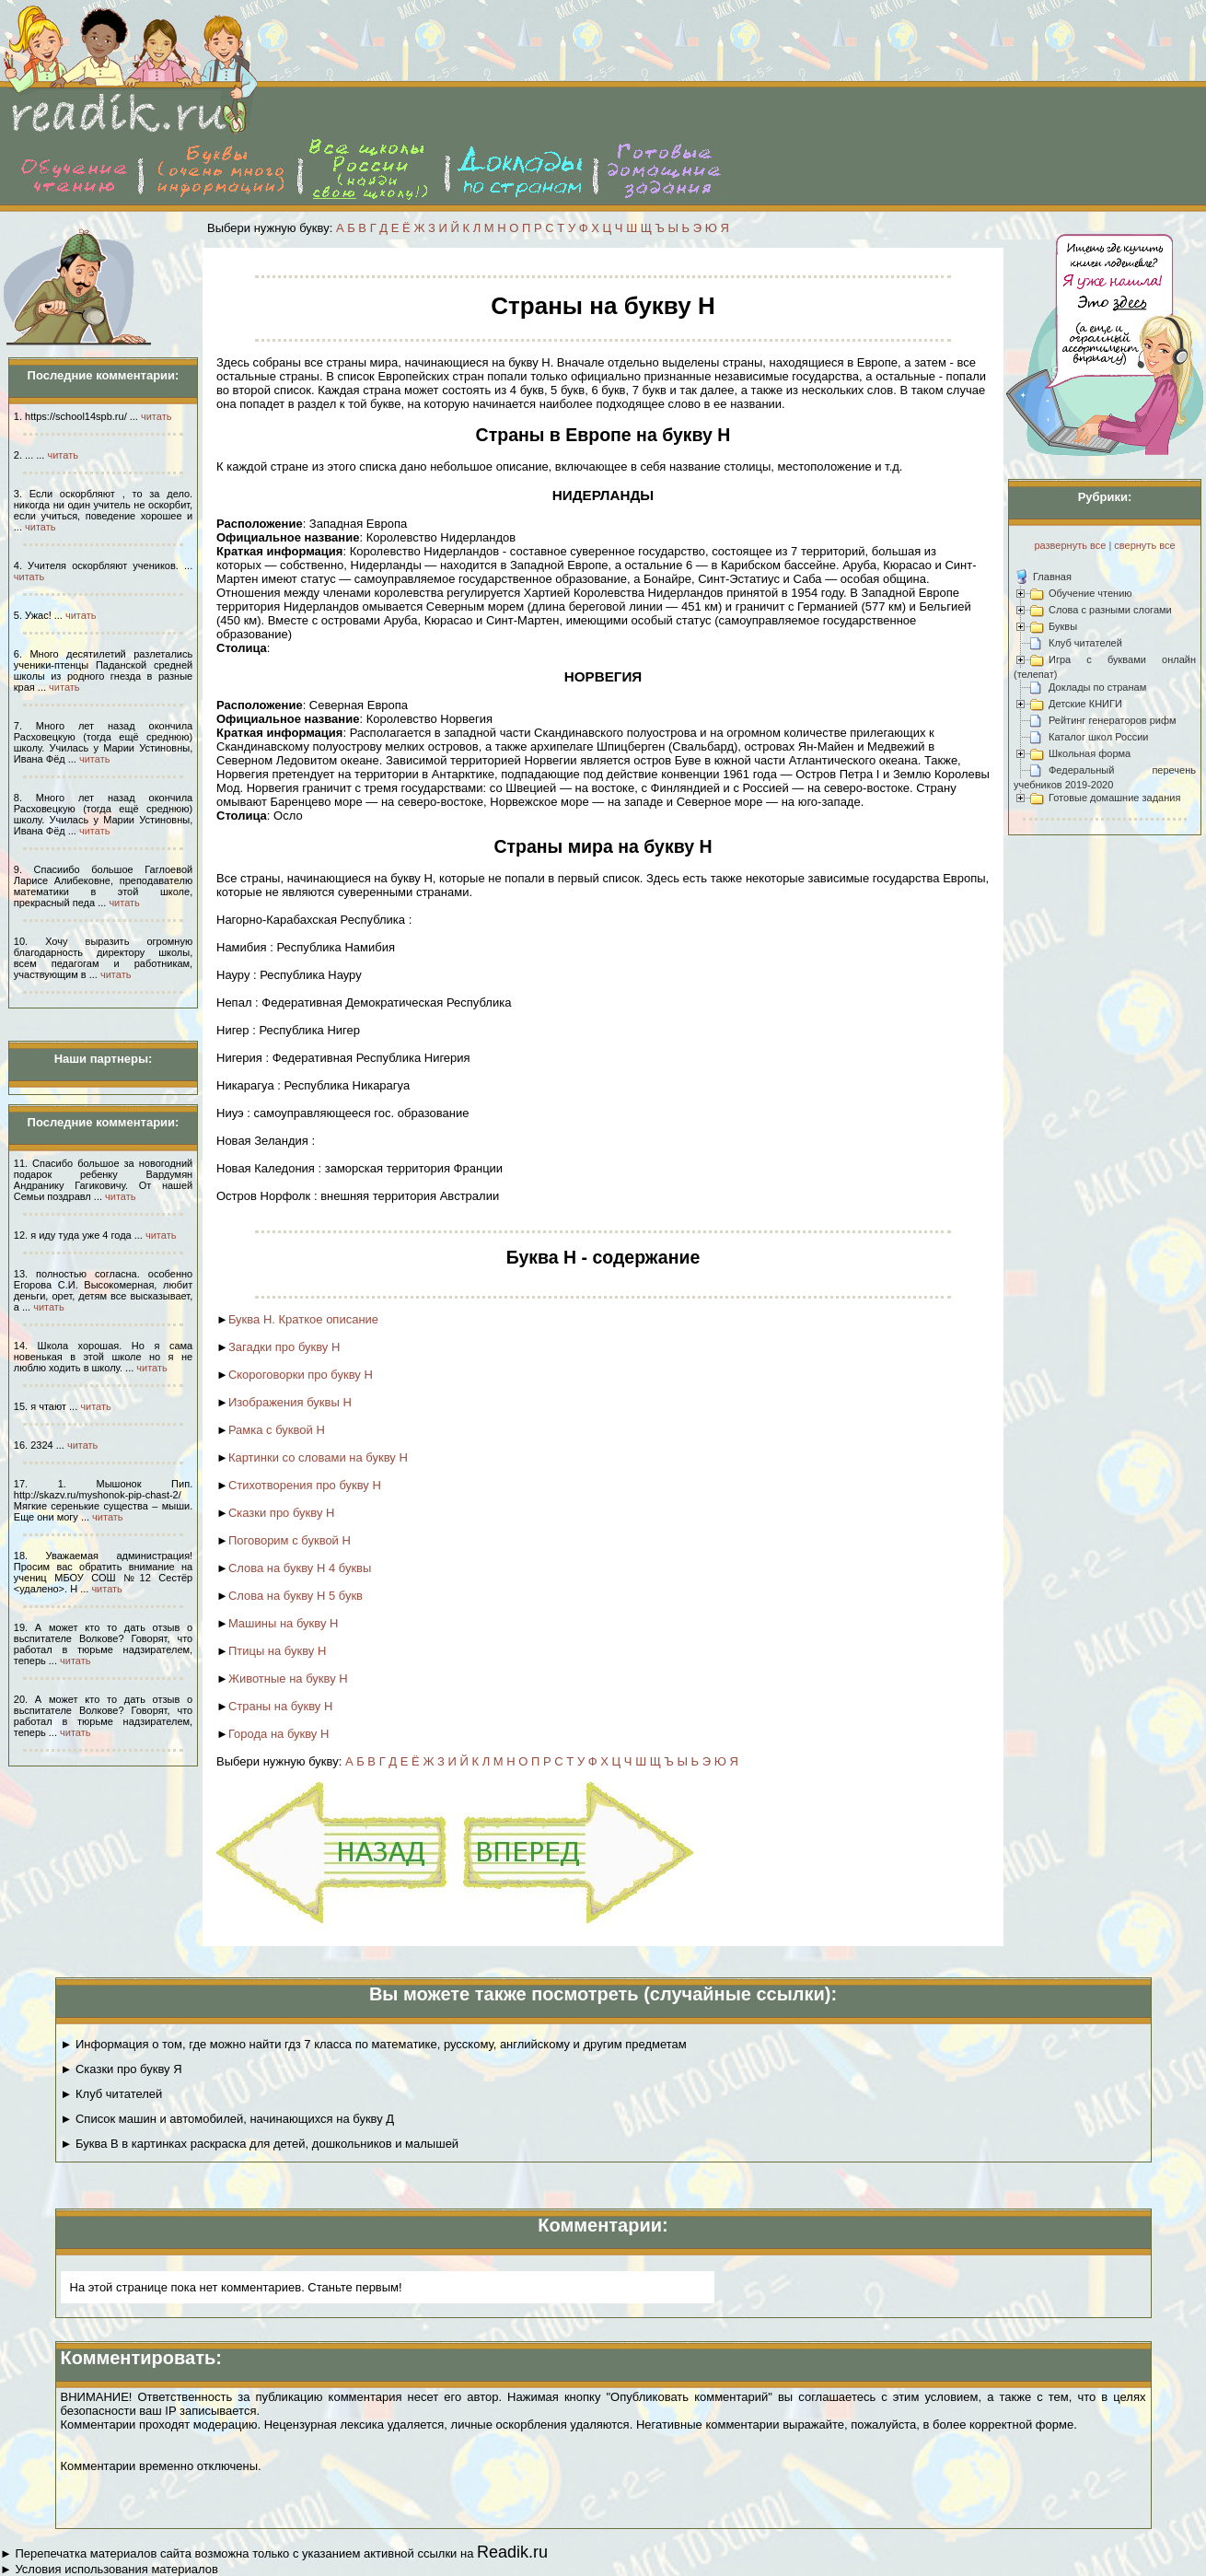 This screenshot has width=1206, height=2576. What do you see at coordinates (290, 1402) in the screenshot?
I see `Изображения буквы Н` at bounding box center [290, 1402].